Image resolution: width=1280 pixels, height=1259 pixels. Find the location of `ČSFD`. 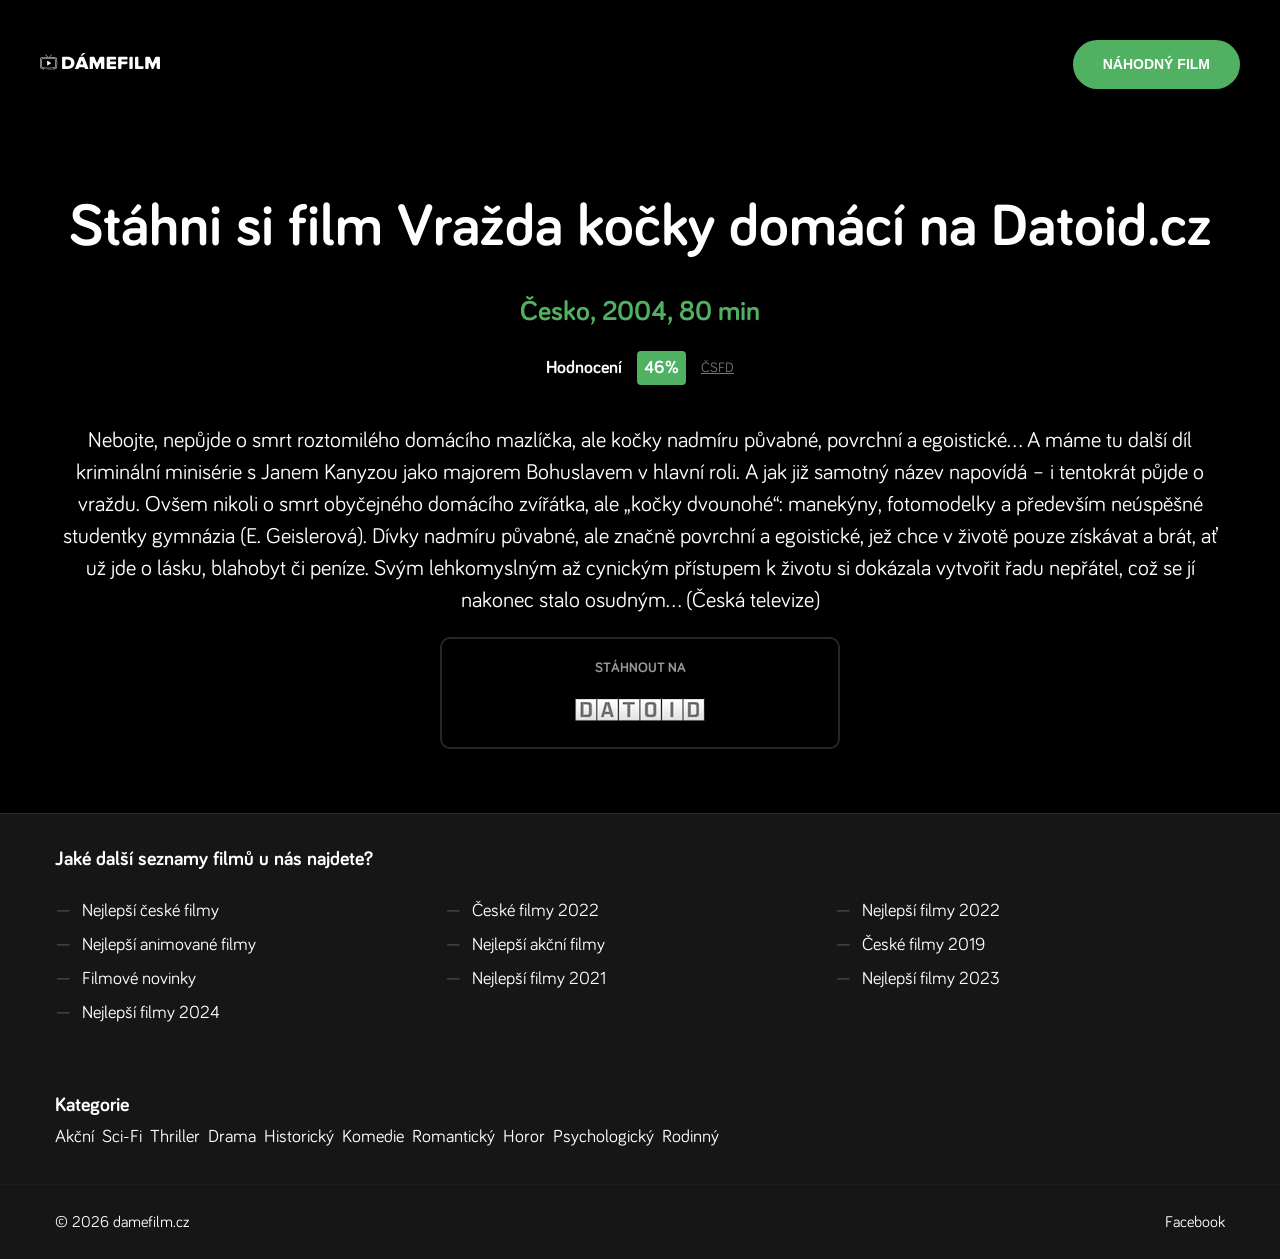

ČSFD is located at coordinates (717, 368).